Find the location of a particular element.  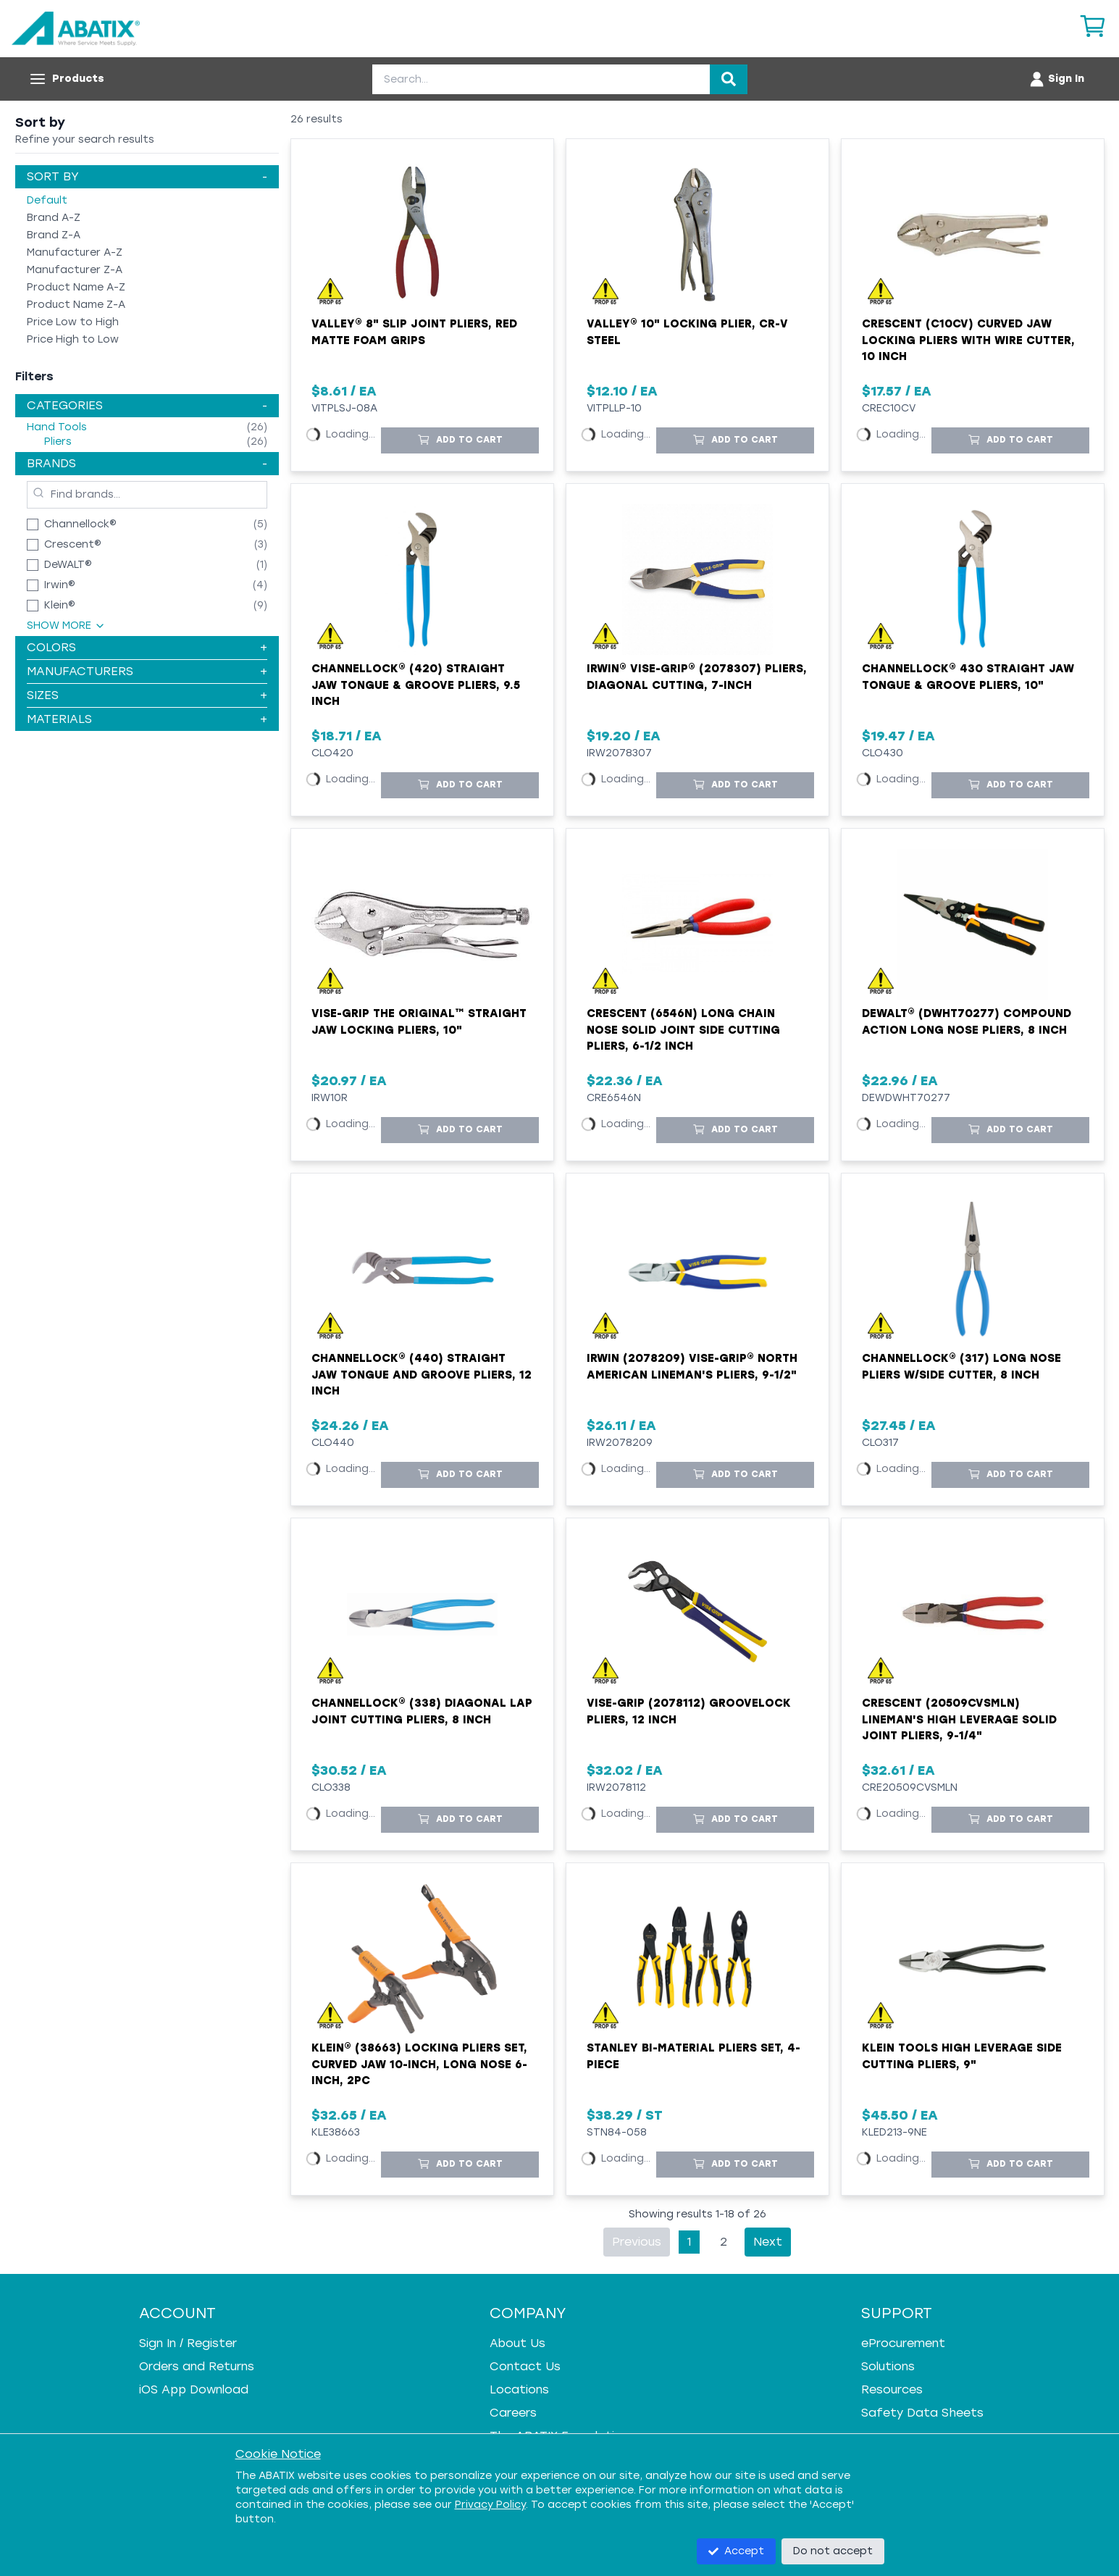

Accept is located at coordinates (736, 2551).